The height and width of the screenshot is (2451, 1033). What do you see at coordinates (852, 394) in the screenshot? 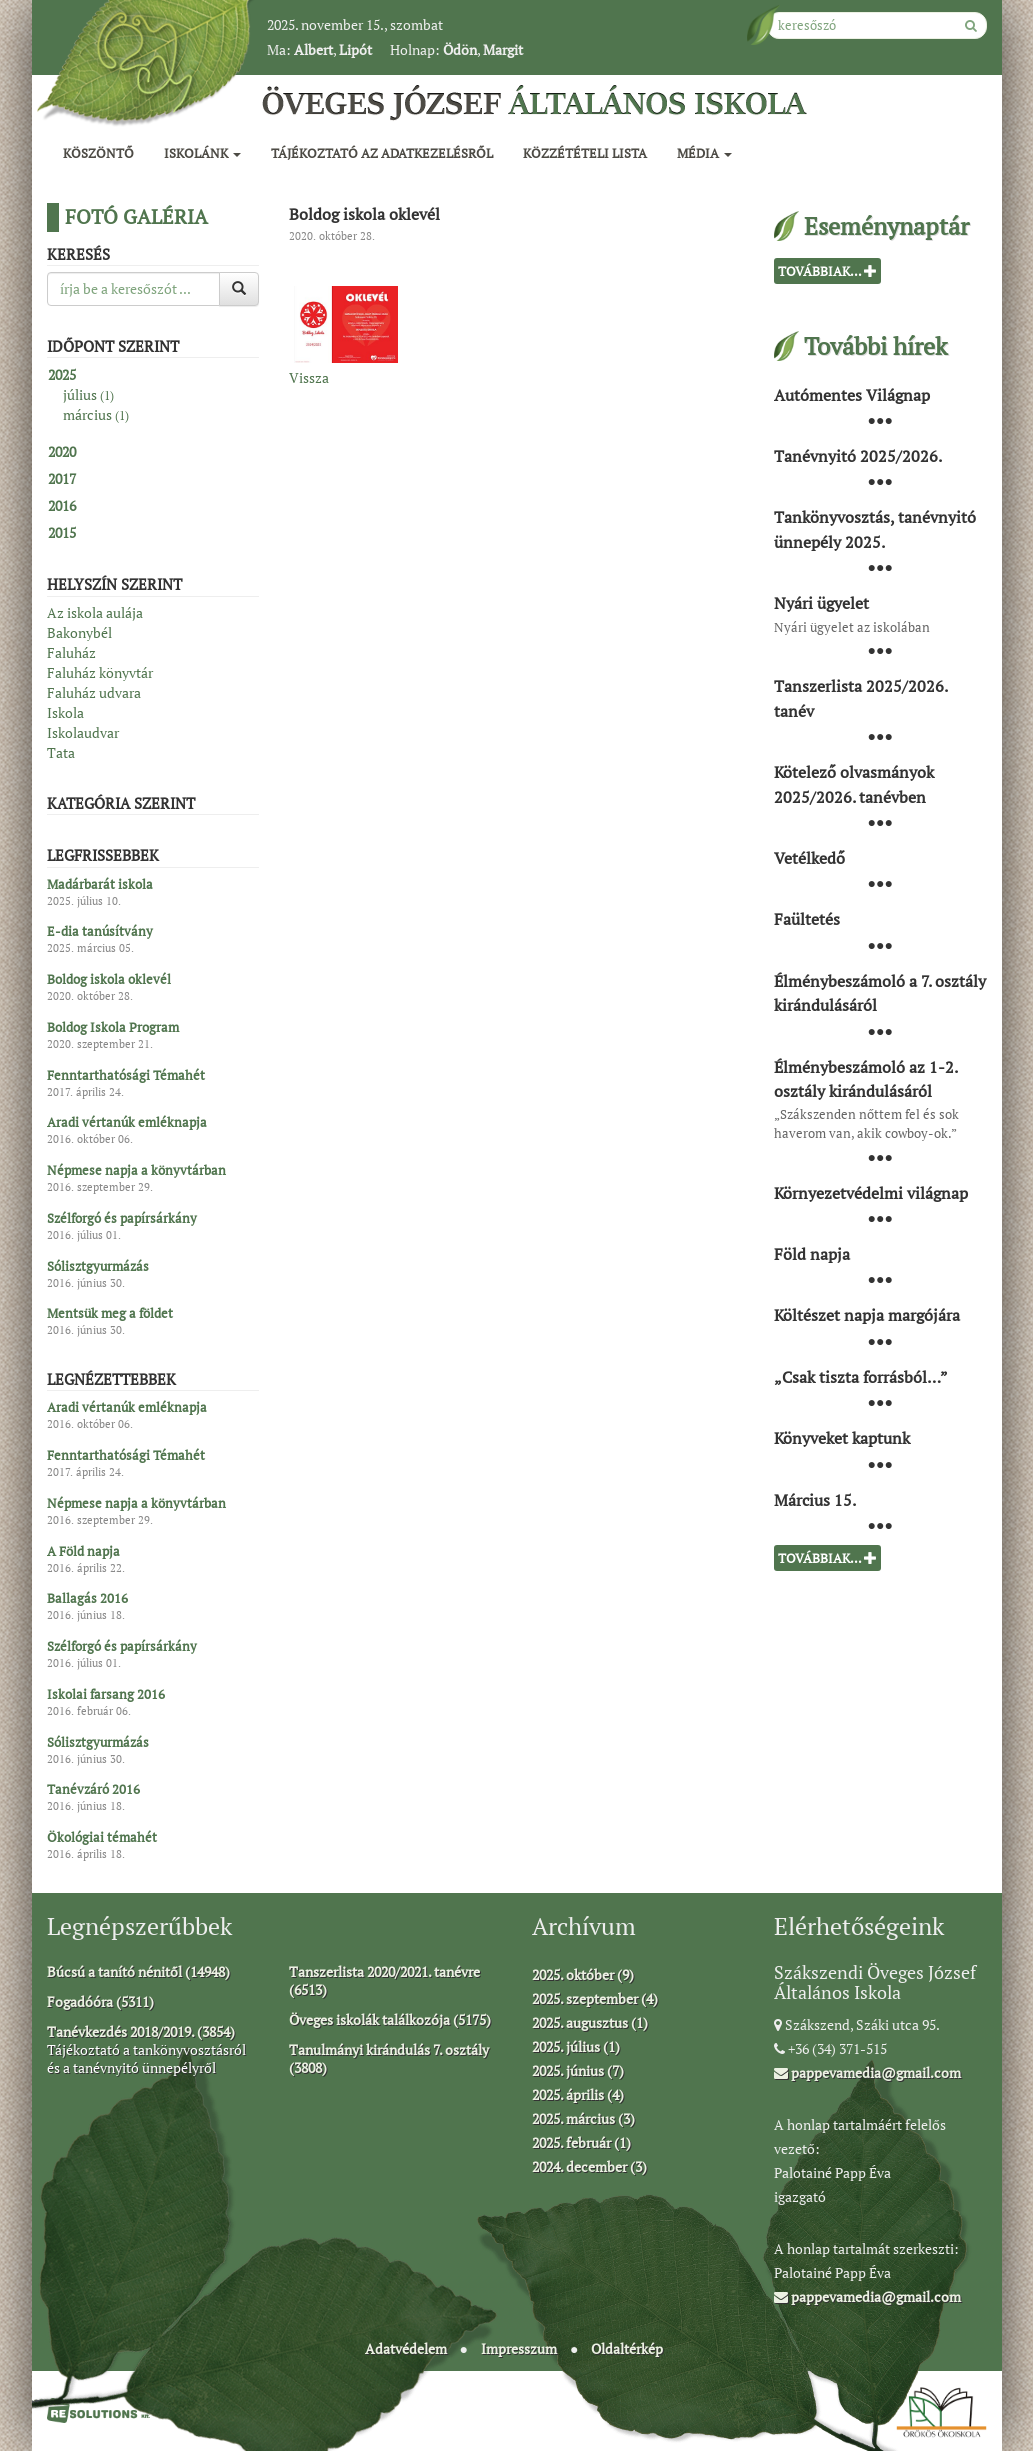
I see `Autómentes Világnap` at bounding box center [852, 394].